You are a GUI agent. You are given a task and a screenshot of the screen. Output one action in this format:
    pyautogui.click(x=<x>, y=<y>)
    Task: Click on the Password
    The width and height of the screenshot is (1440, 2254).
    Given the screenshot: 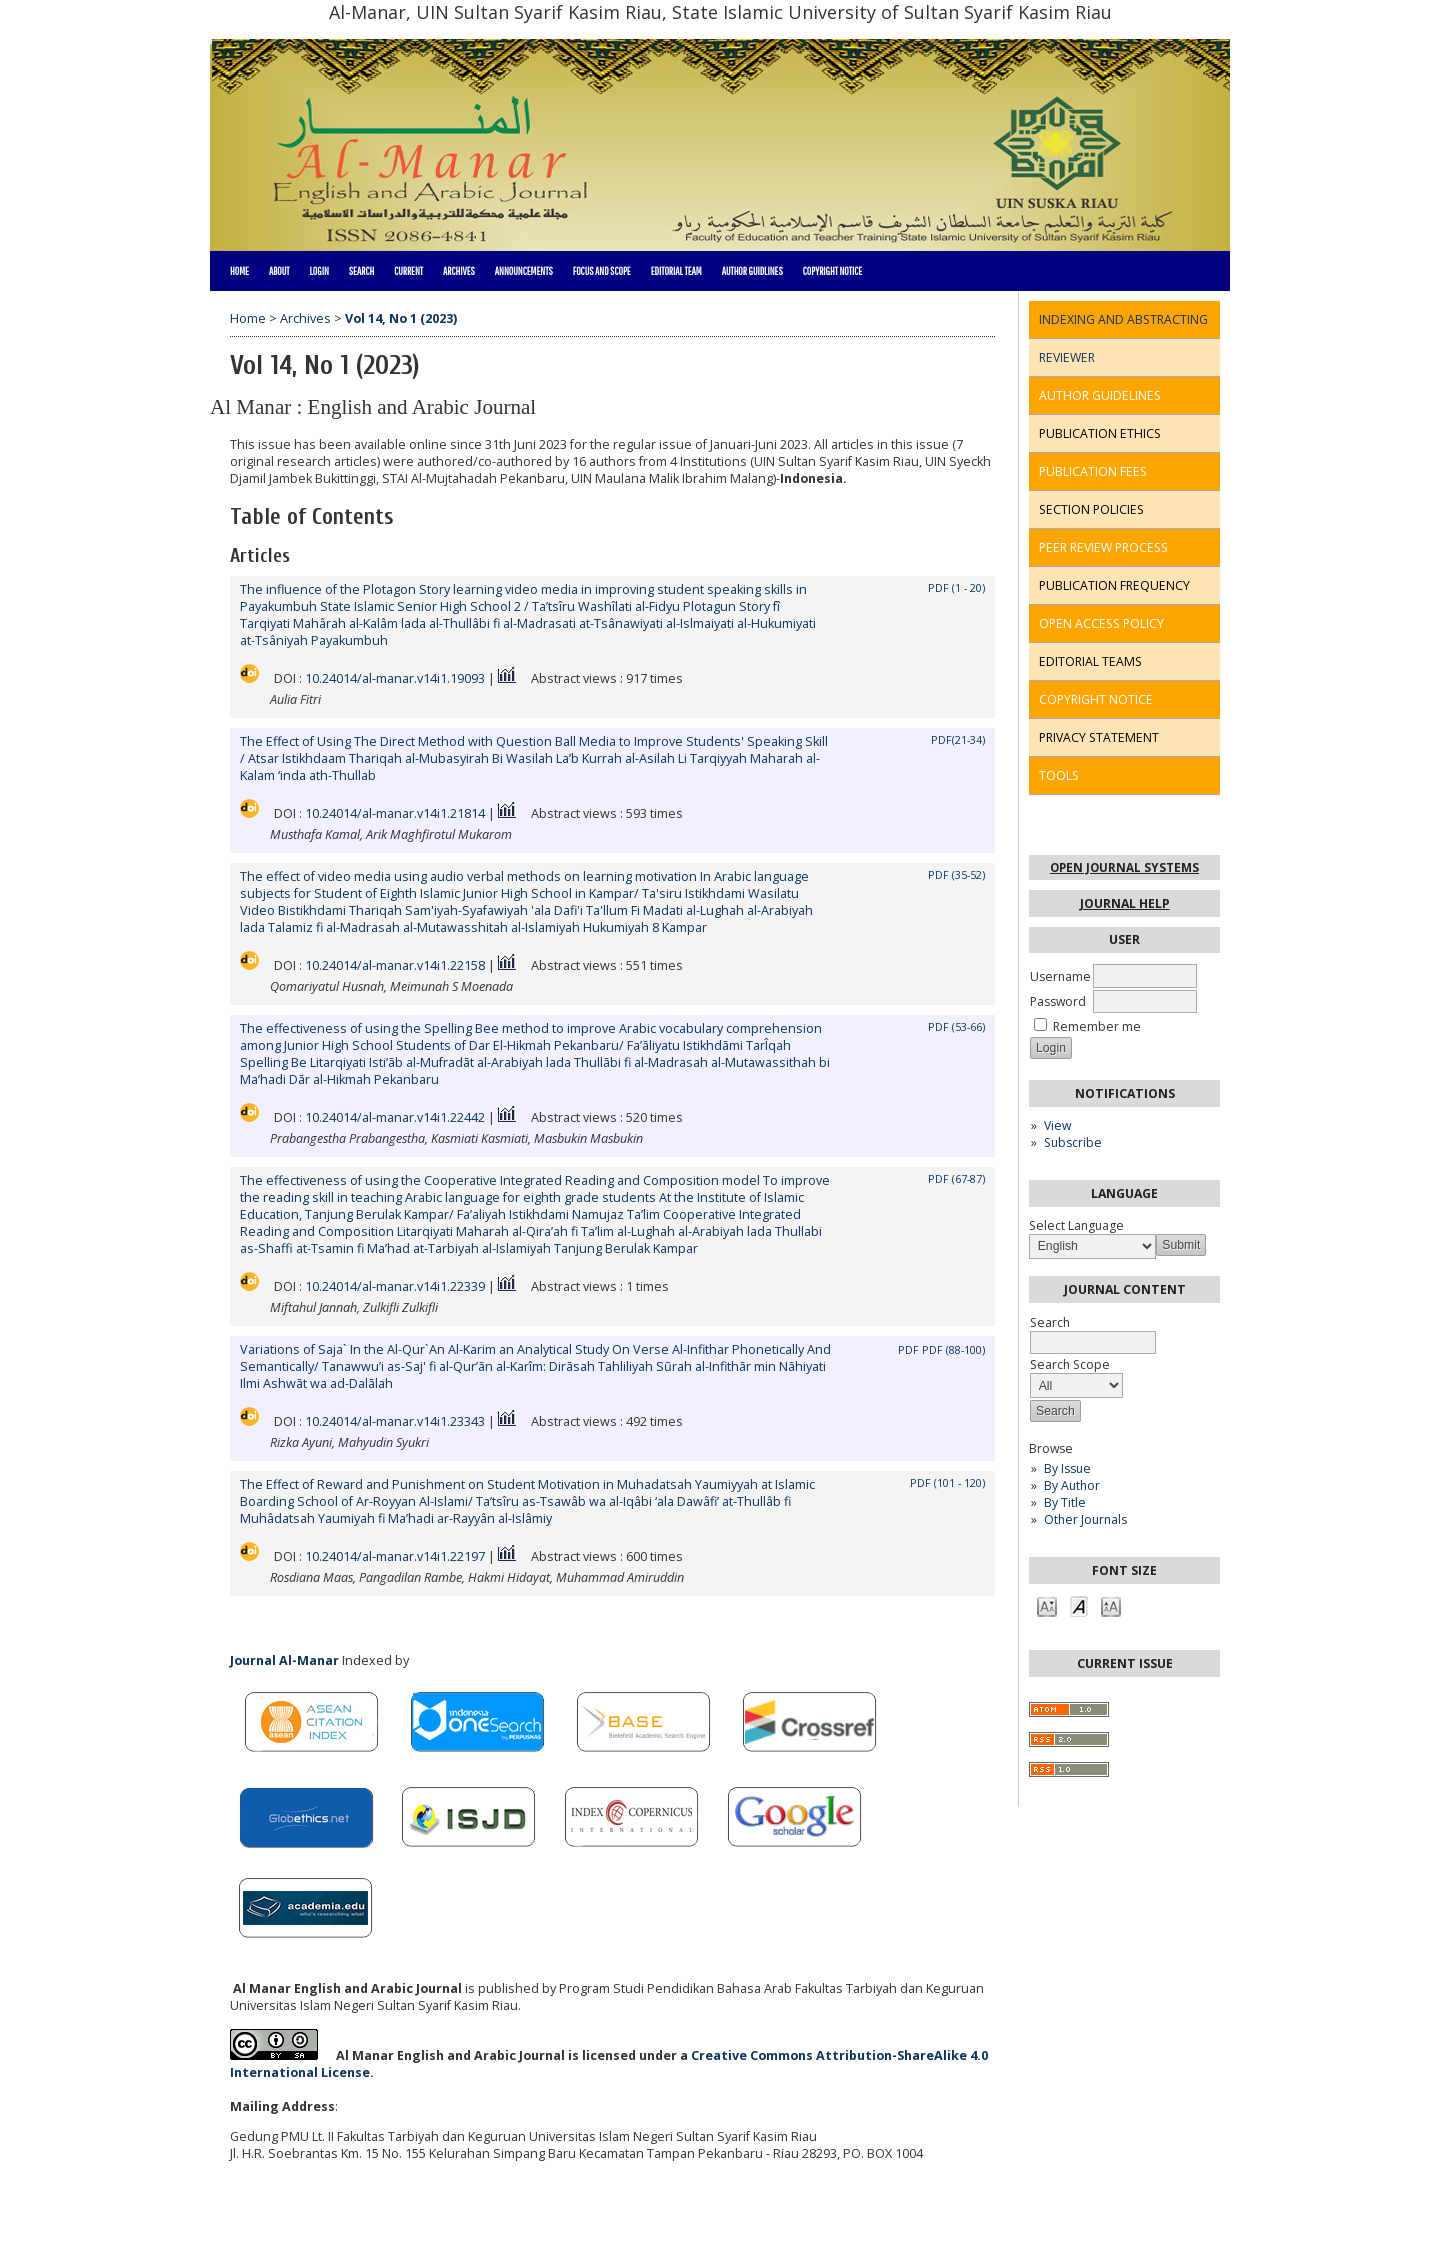 What is the action you would take?
    pyautogui.click(x=1058, y=1001)
    